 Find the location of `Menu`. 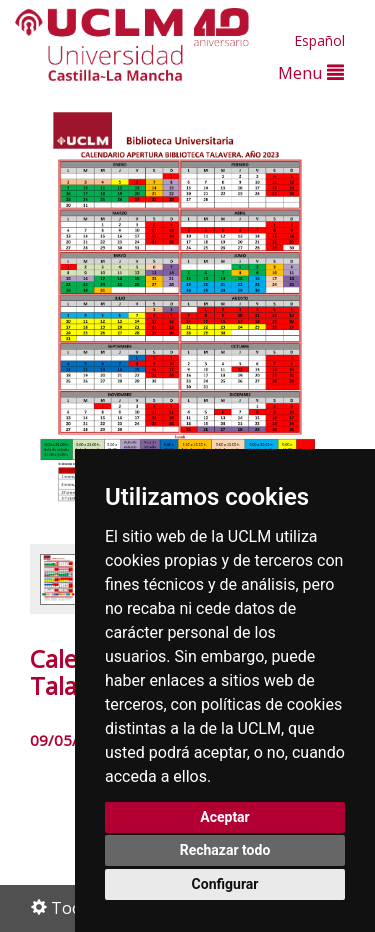

Menu is located at coordinates (311, 72).